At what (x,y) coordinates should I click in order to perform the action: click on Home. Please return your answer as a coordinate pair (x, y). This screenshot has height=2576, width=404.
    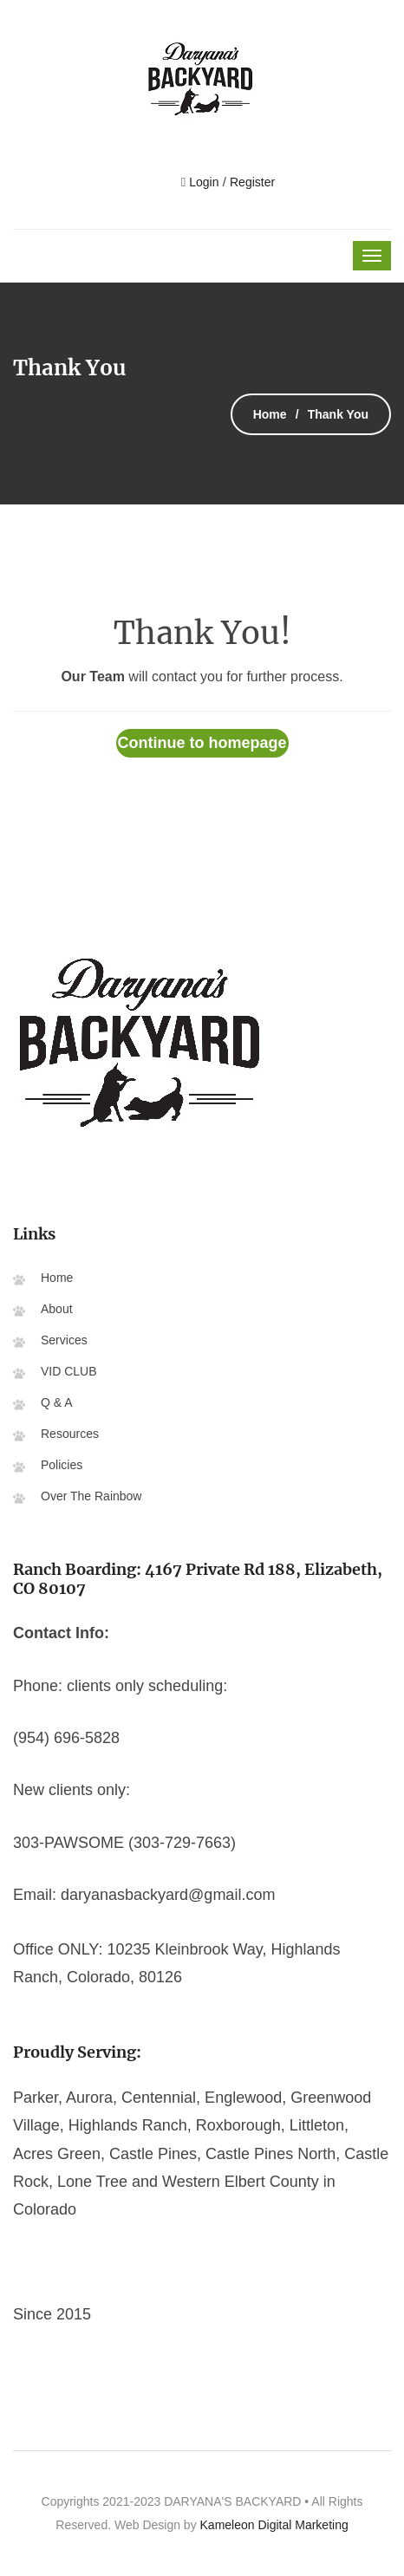
    Looking at the image, I should click on (270, 414).